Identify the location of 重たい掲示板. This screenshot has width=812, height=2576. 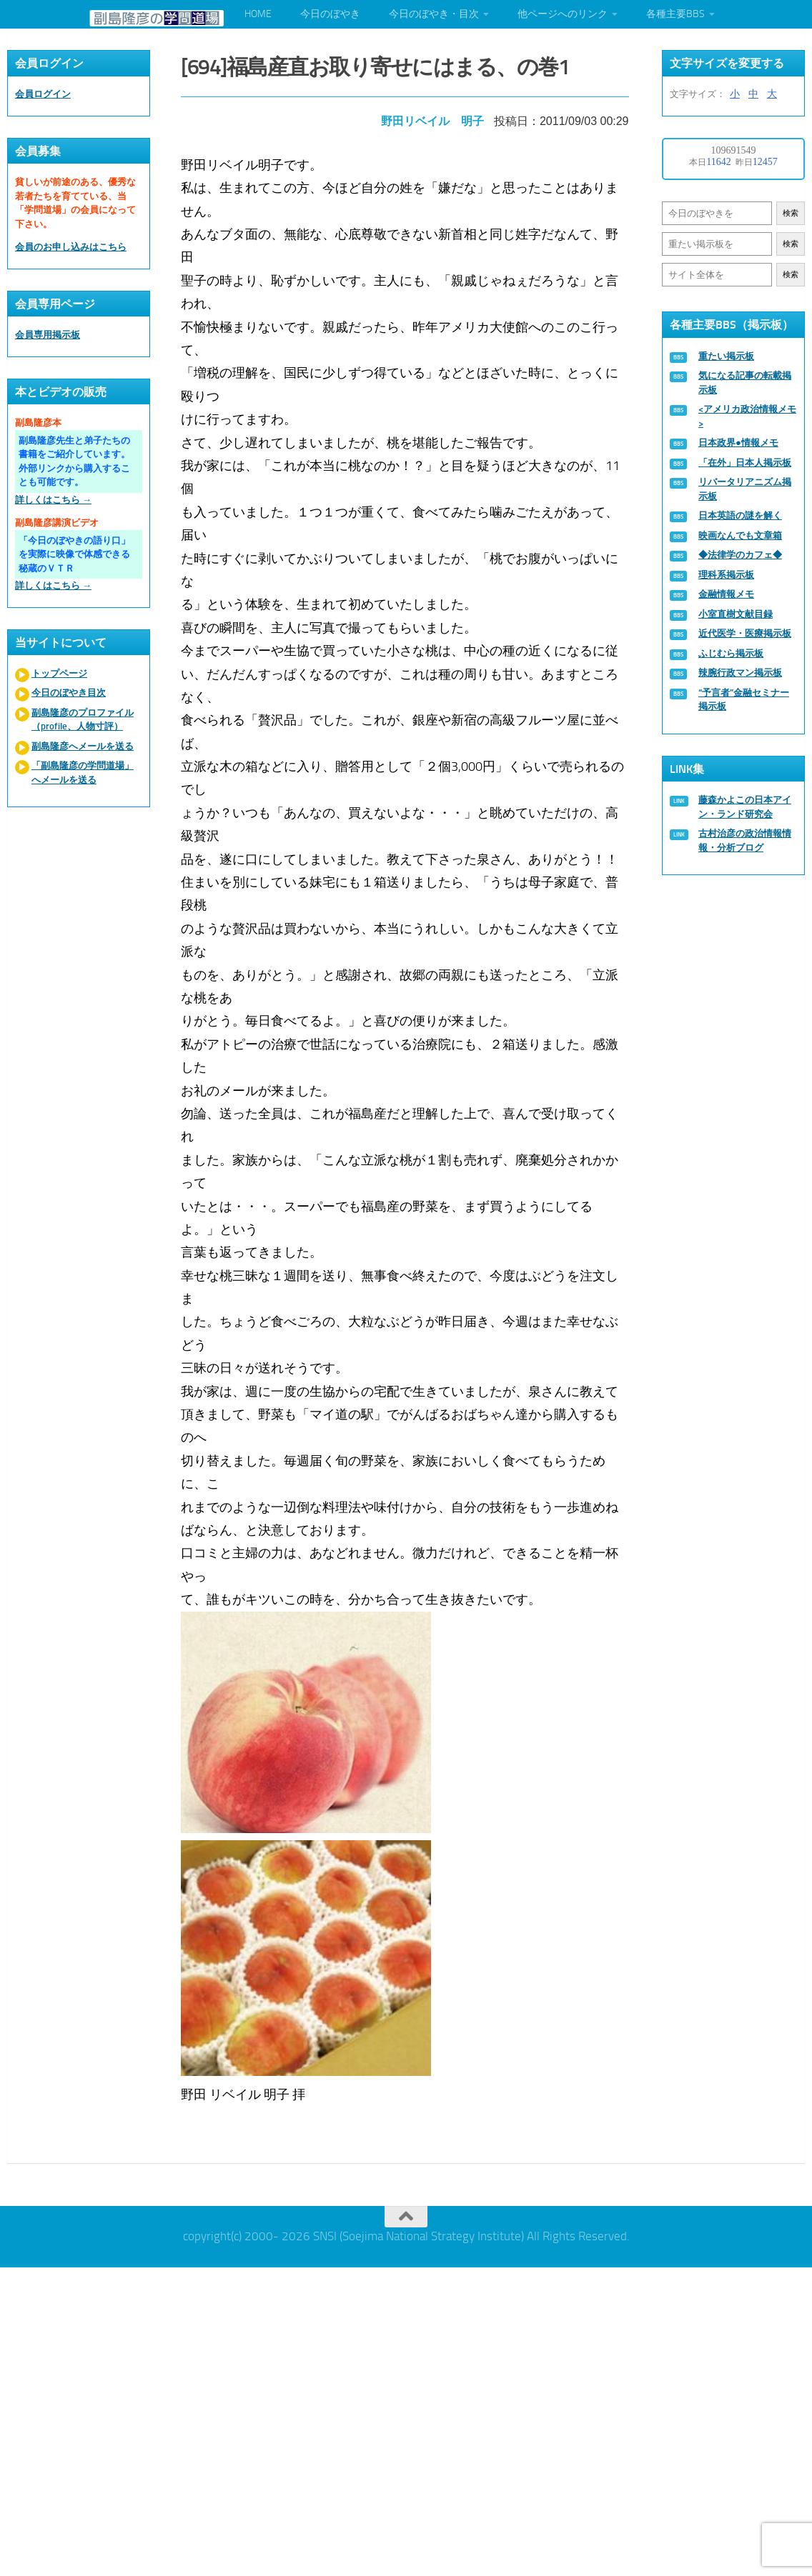
(726, 356).